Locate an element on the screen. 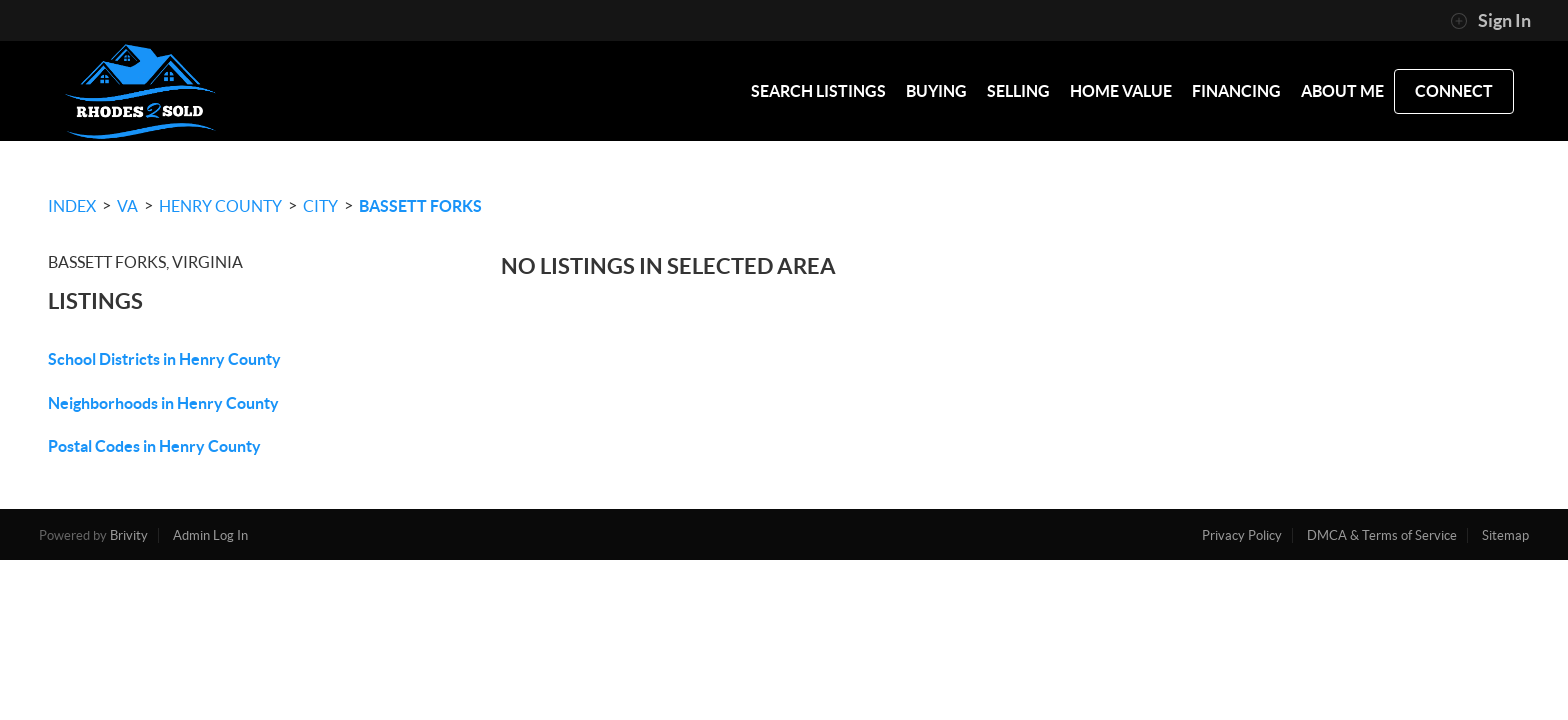  Bassett Forks is located at coordinates (420, 206).